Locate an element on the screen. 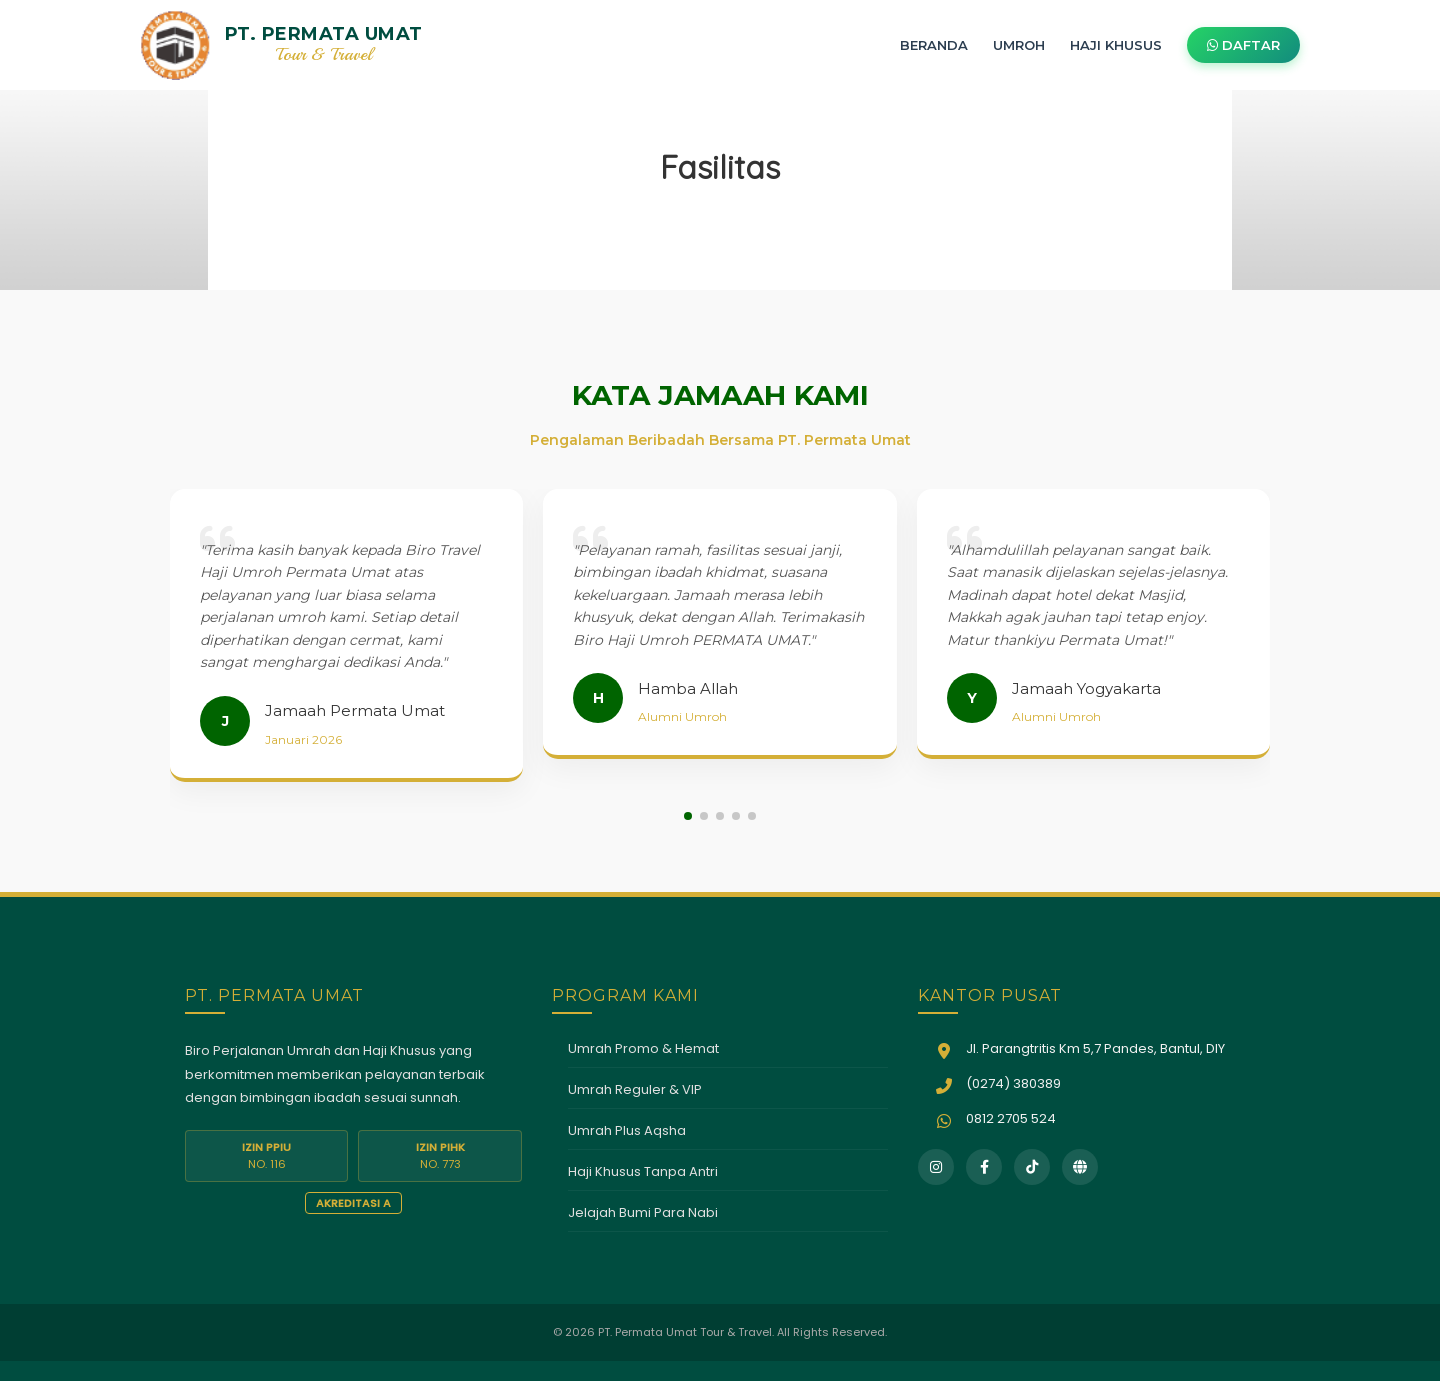 This screenshot has height=1381, width=1440. BERANDA is located at coordinates (934, 45).